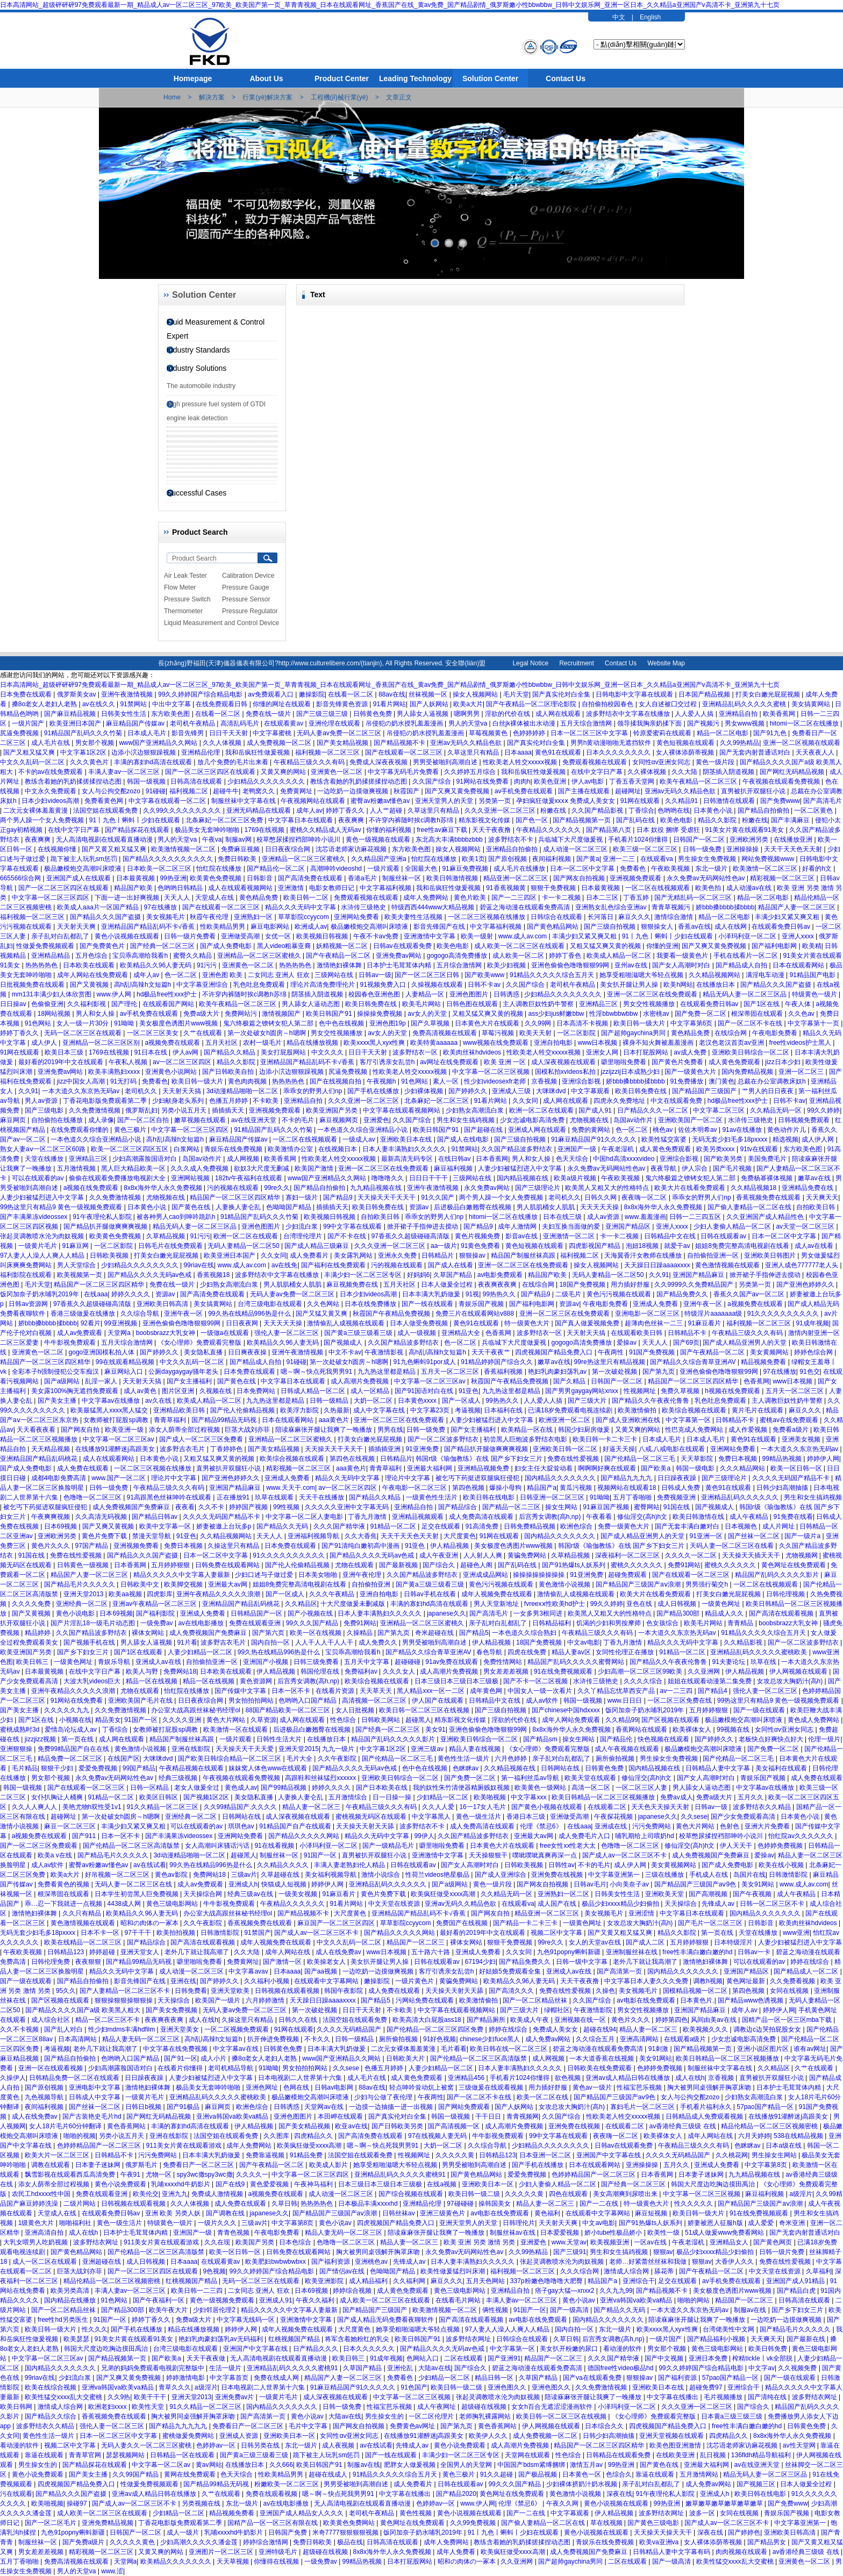 This screenshot has height=2576, width=843. I want to click on 在线免费观看日韩, so click(222, 704).